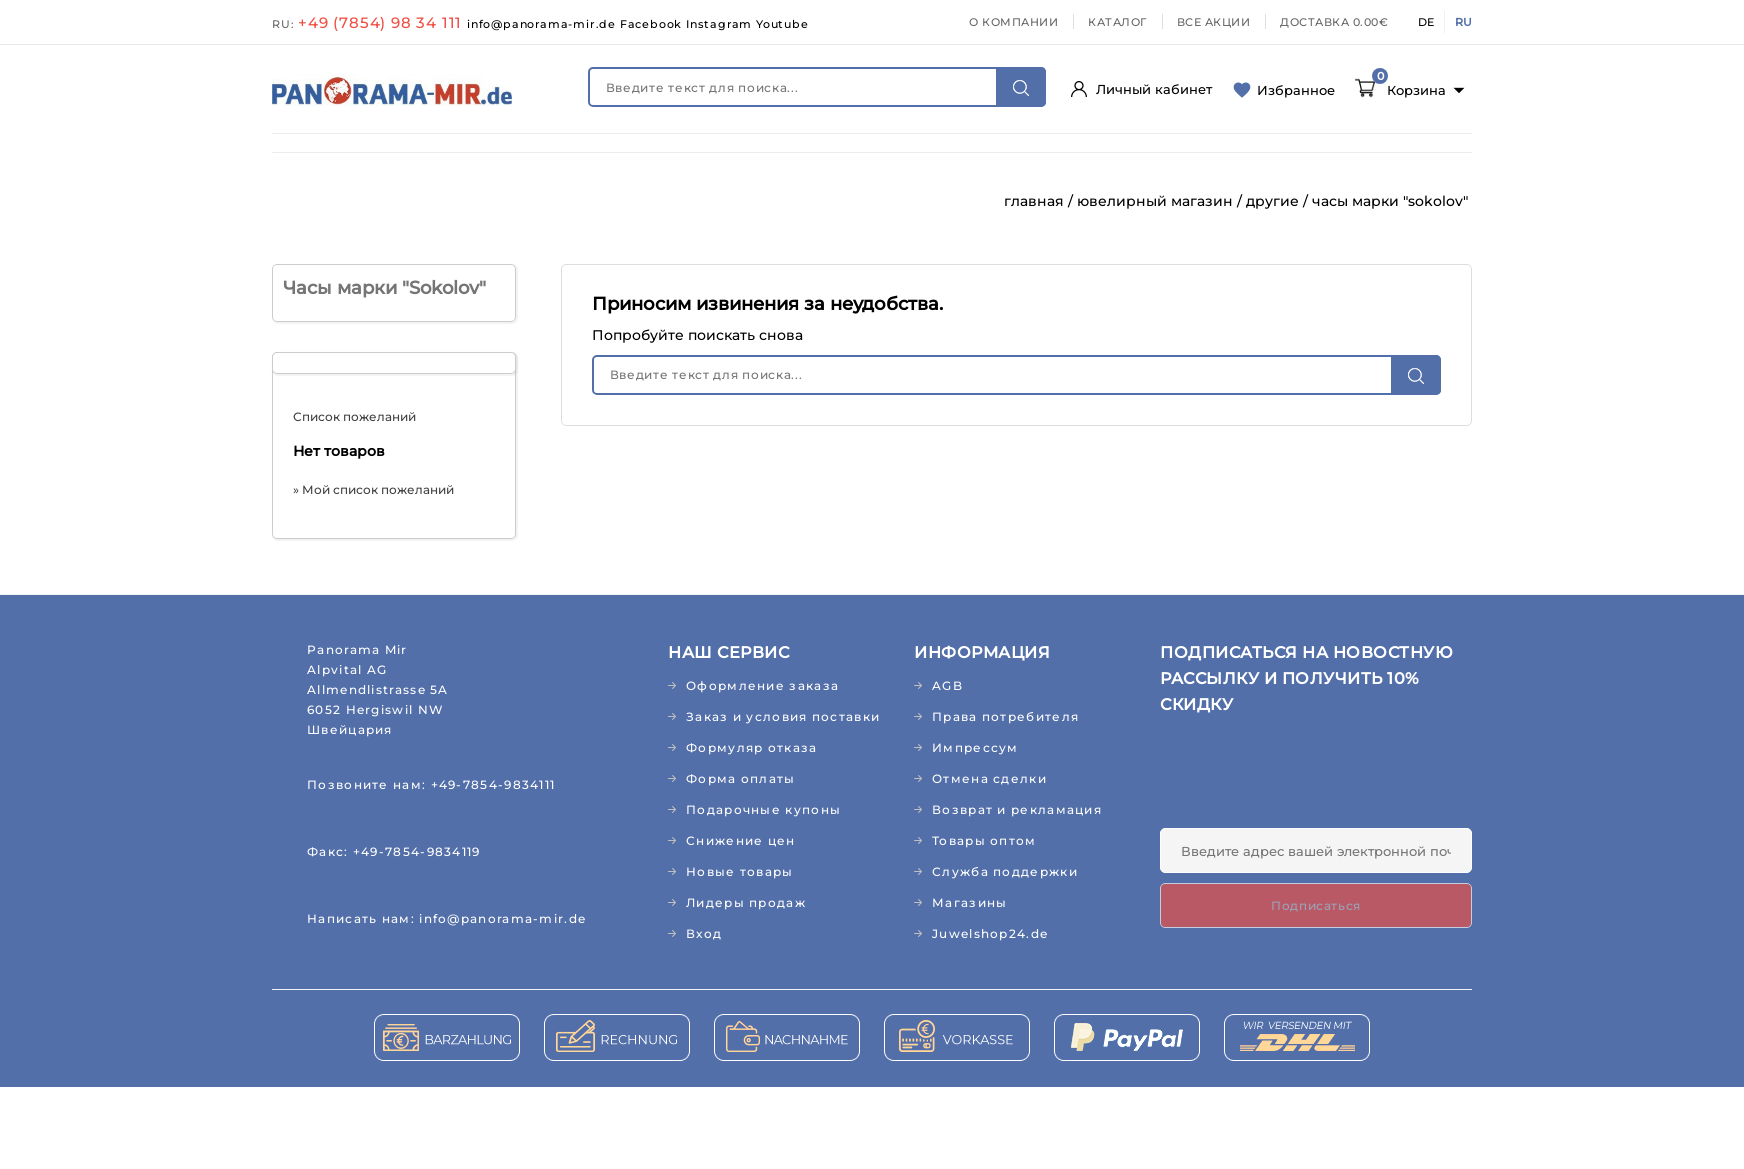 The height and width of the screenshot is (1169, 1744). I want to click on Youtube, so click(782, 24).